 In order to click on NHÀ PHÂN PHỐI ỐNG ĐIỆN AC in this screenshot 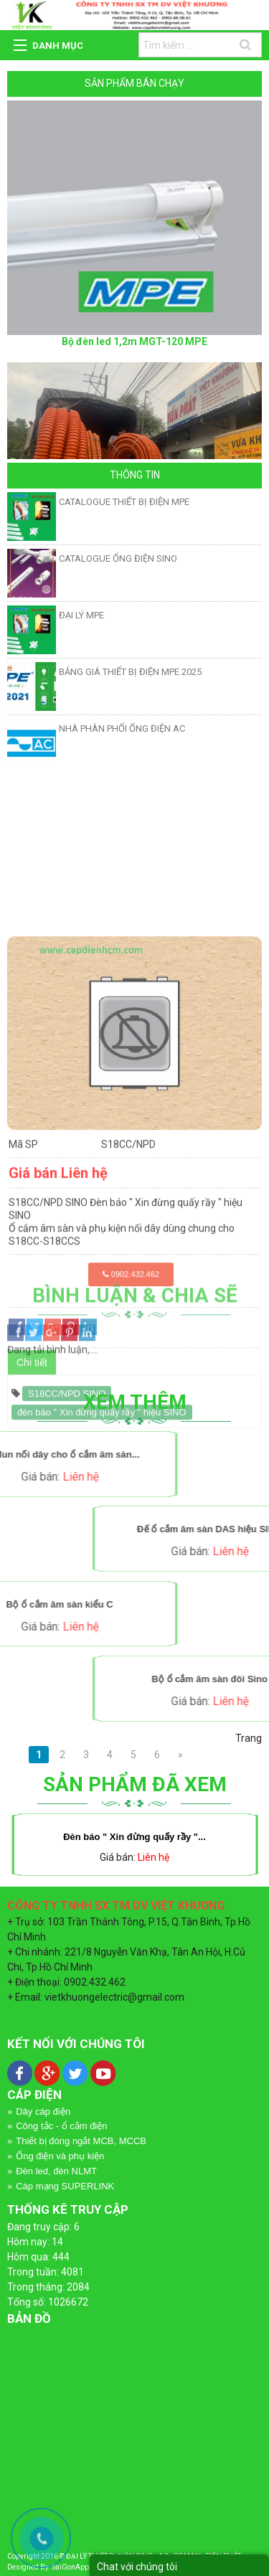, I will do `click(122, 728)`.